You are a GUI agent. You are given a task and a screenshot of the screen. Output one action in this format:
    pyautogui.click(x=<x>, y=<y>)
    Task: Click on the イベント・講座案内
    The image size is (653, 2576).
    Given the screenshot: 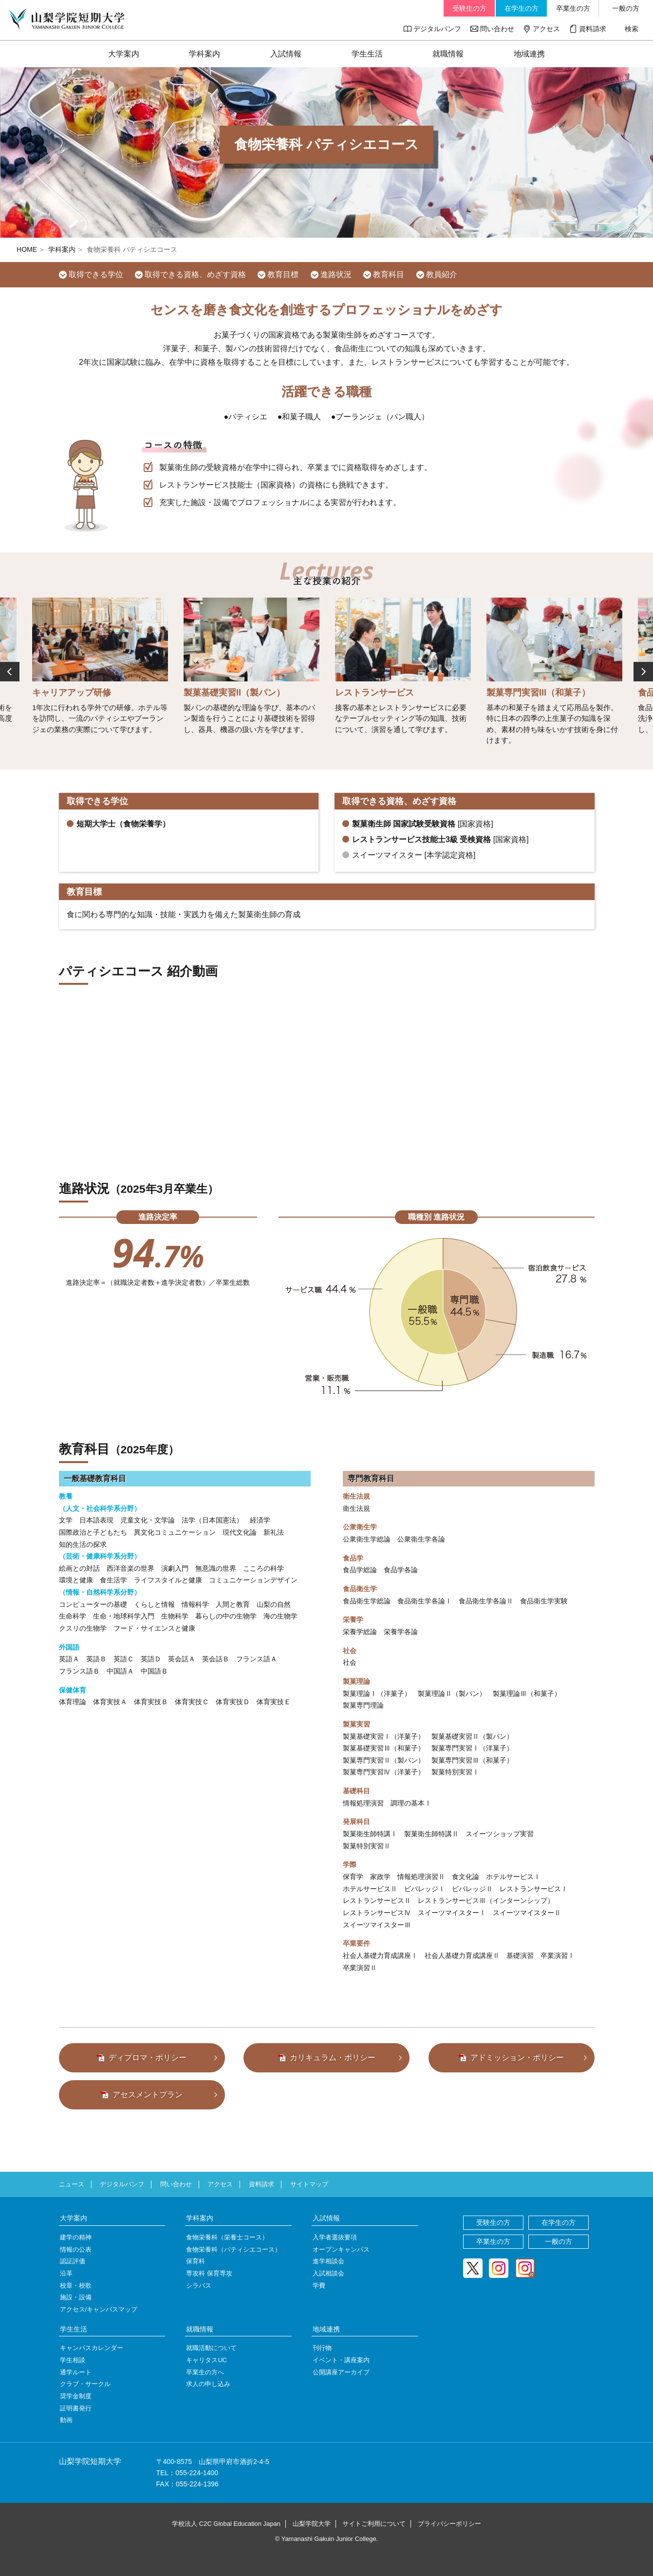 What is the action you would take?
    pyautogui.click(x=341, y=2360)
    